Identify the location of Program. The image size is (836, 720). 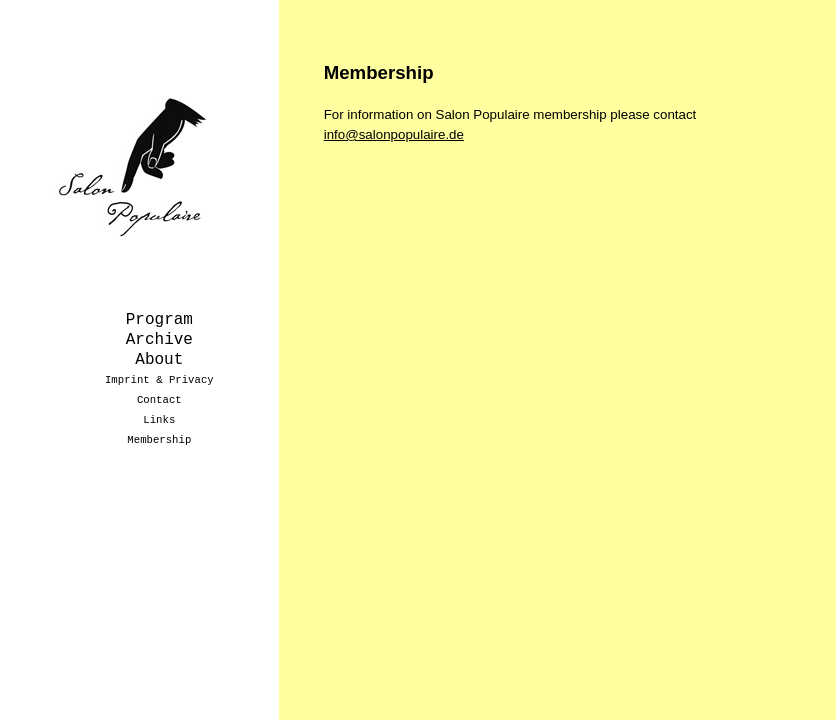
(159, 320).